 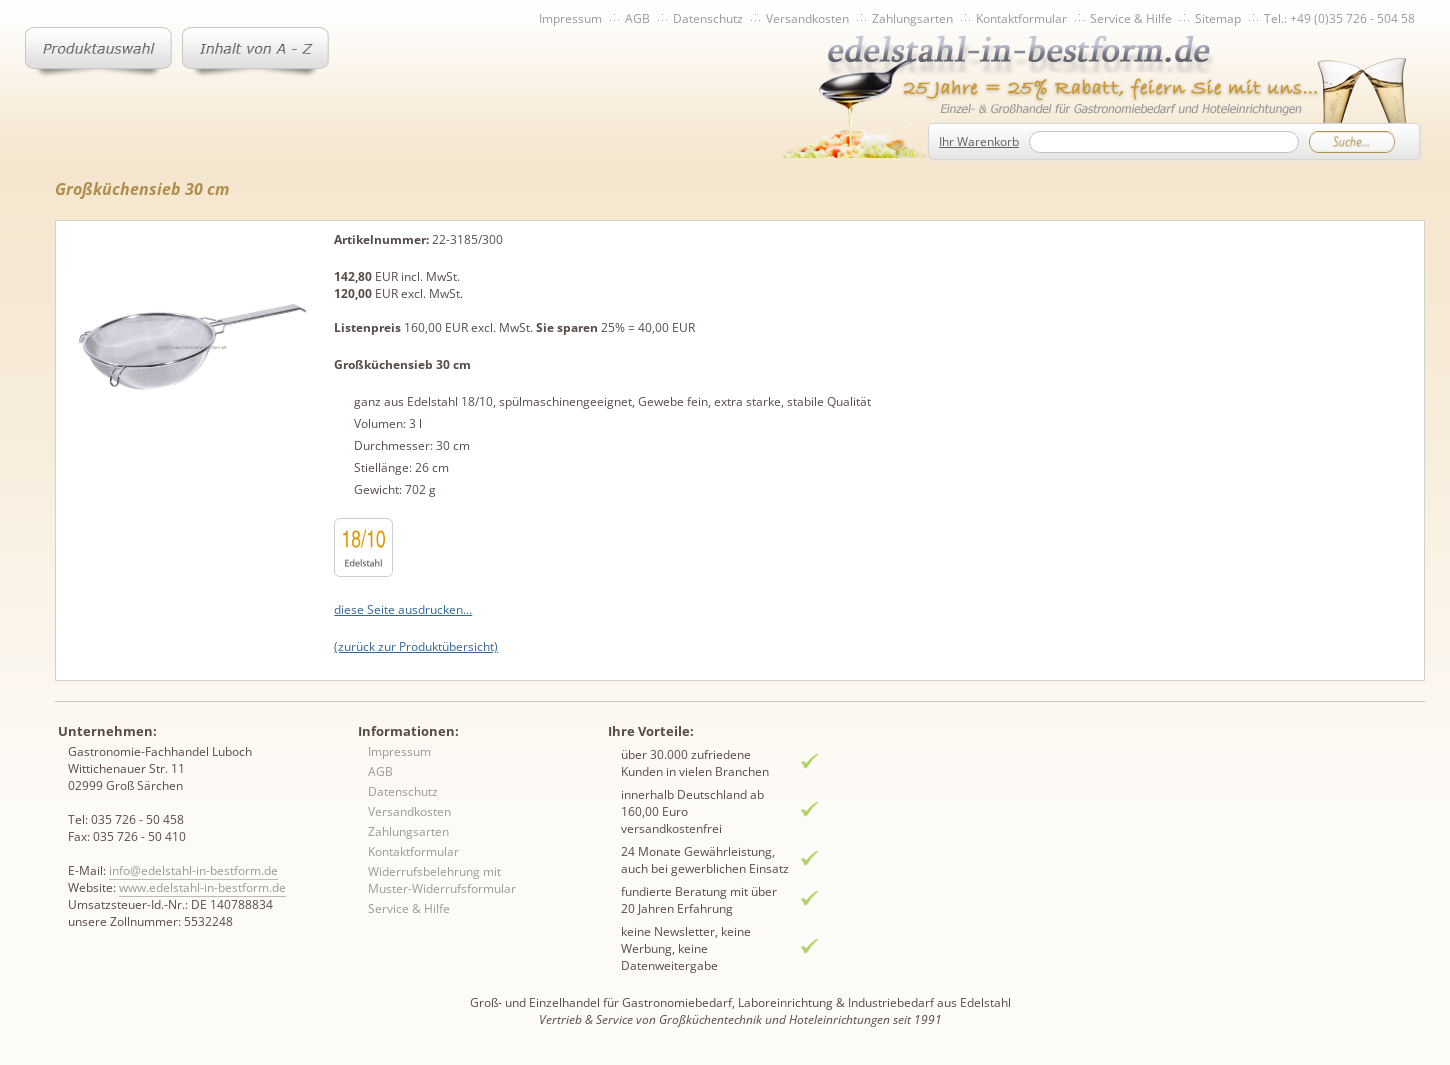 What do you see at coordinates (979, 141) in the screenshot?
I see `Ihr Warenkorb` at bounding box center [979, 141].